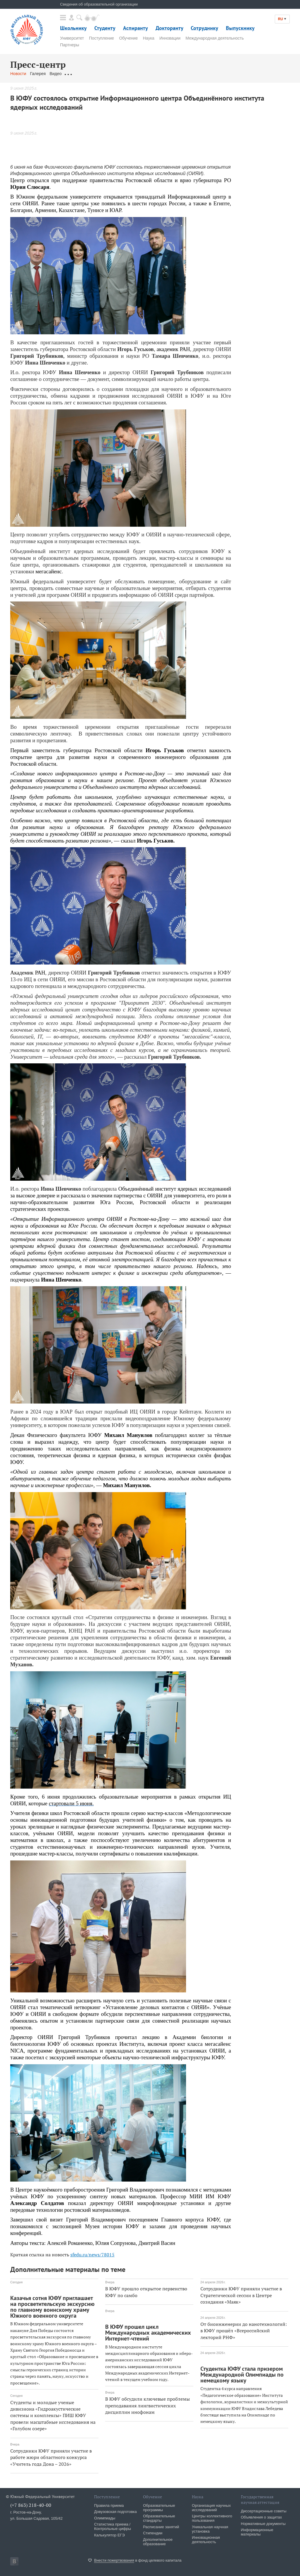  What do you see at coordinates (159, 2507) in the screenshot?
I see `Образовательные программы` at bounding box center [159, 2507].